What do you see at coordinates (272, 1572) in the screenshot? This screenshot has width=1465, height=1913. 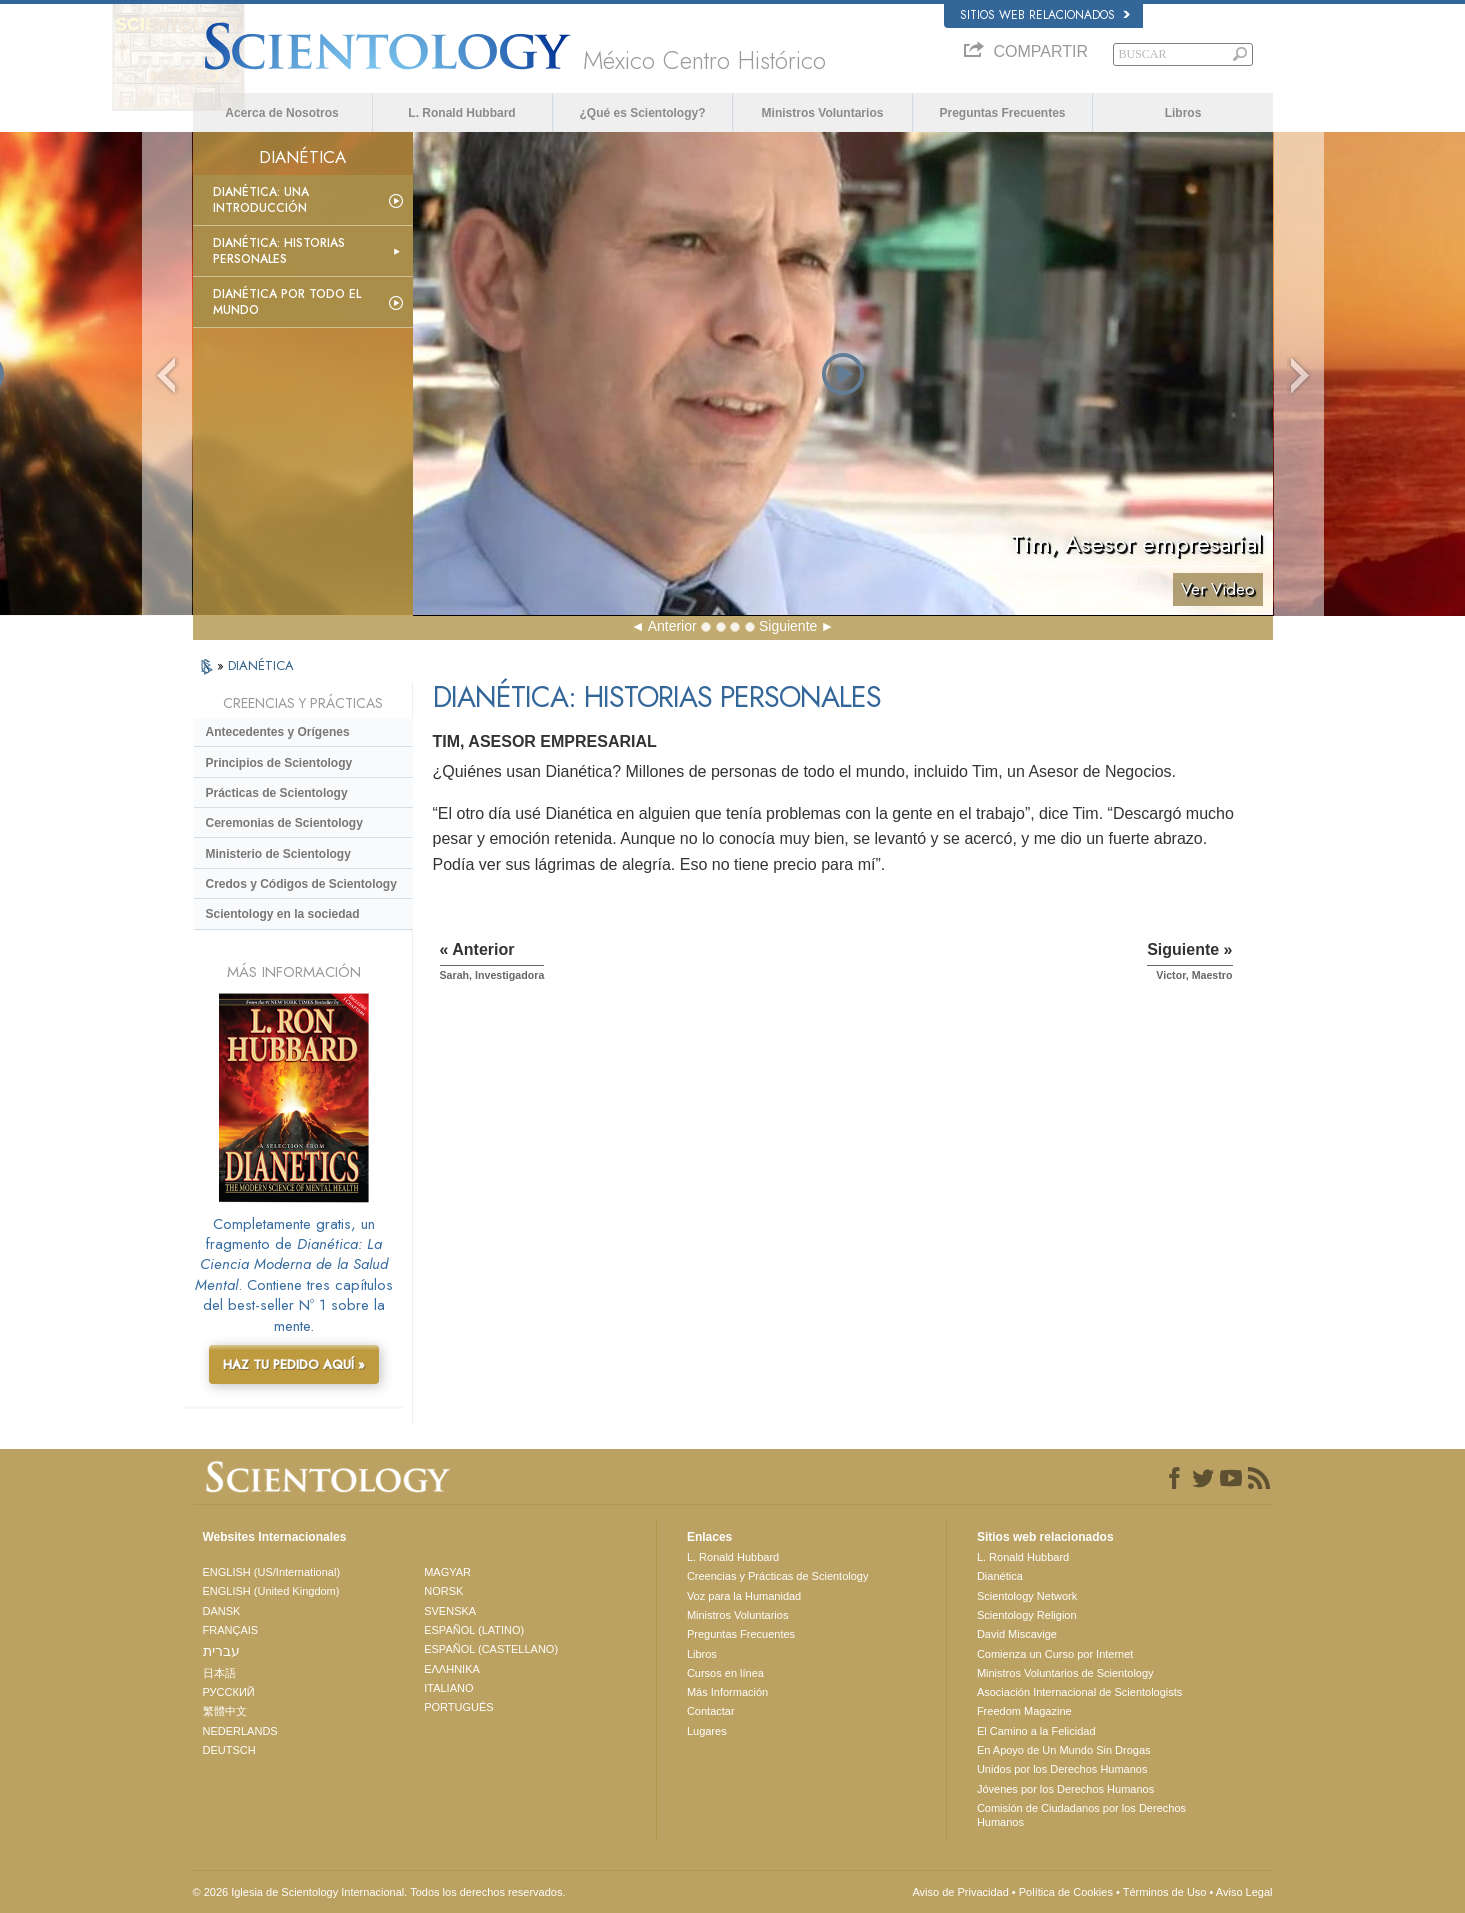 I see `ENGLISH (US/International)` at bounding box center [272, 1572].